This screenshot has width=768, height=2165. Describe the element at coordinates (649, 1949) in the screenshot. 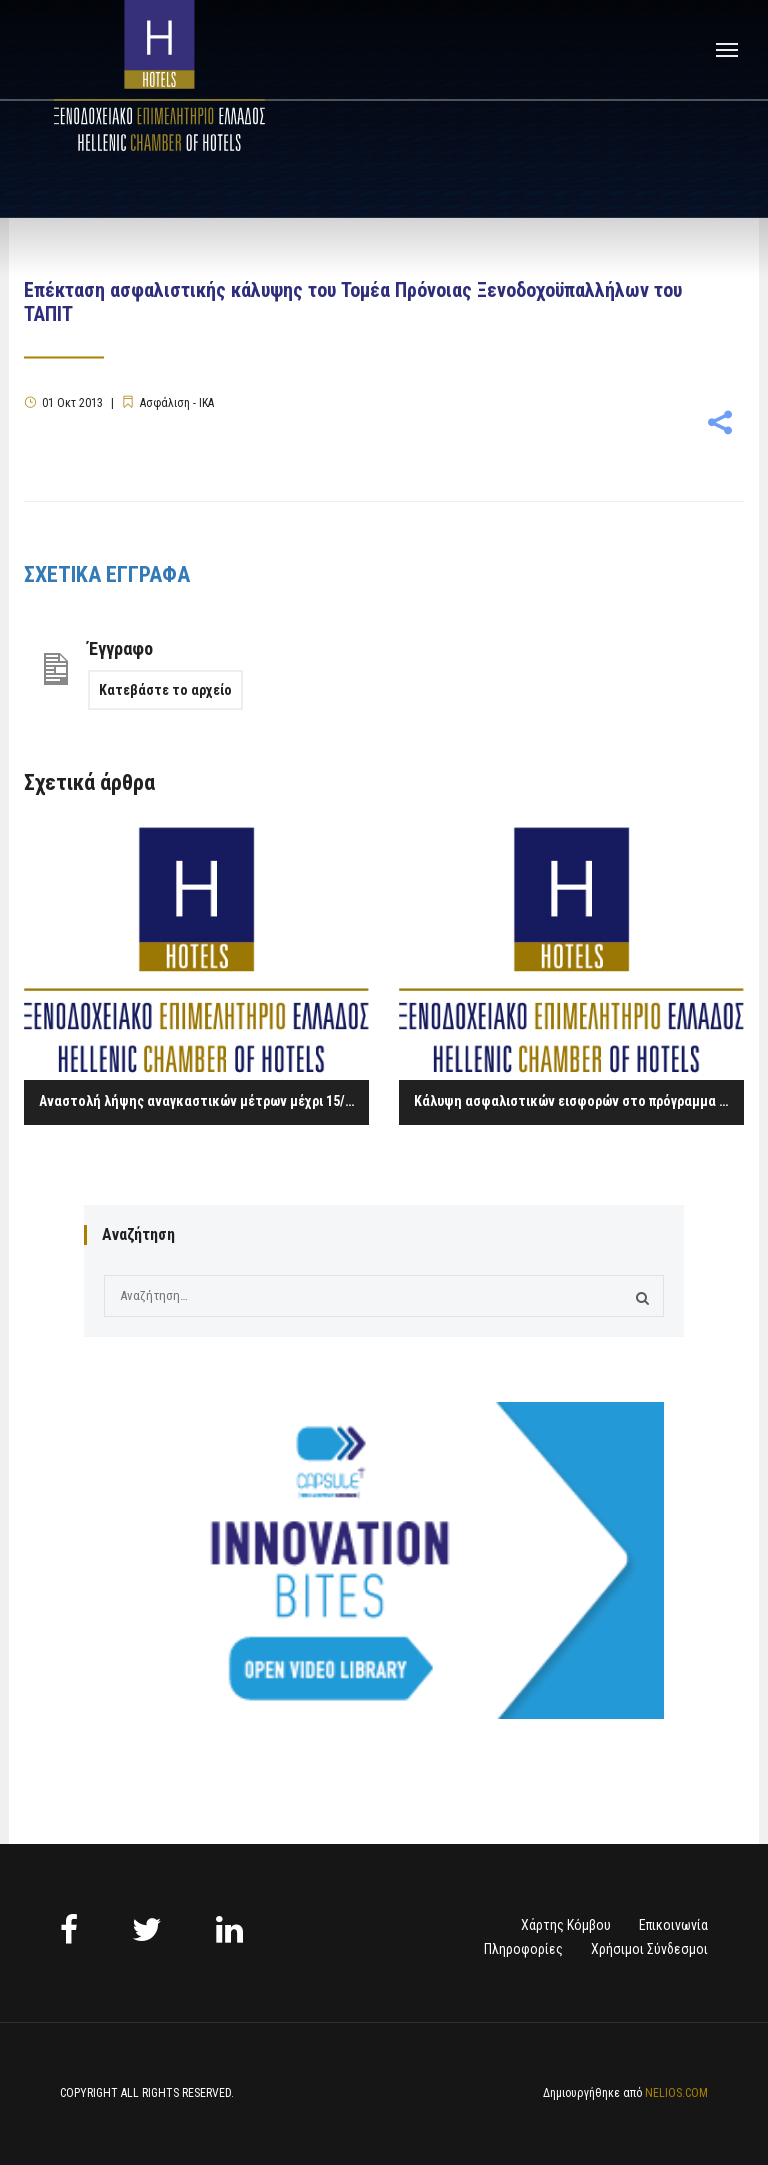

I see `Χρήσιμοι Σύνδεσμοι` at that location.